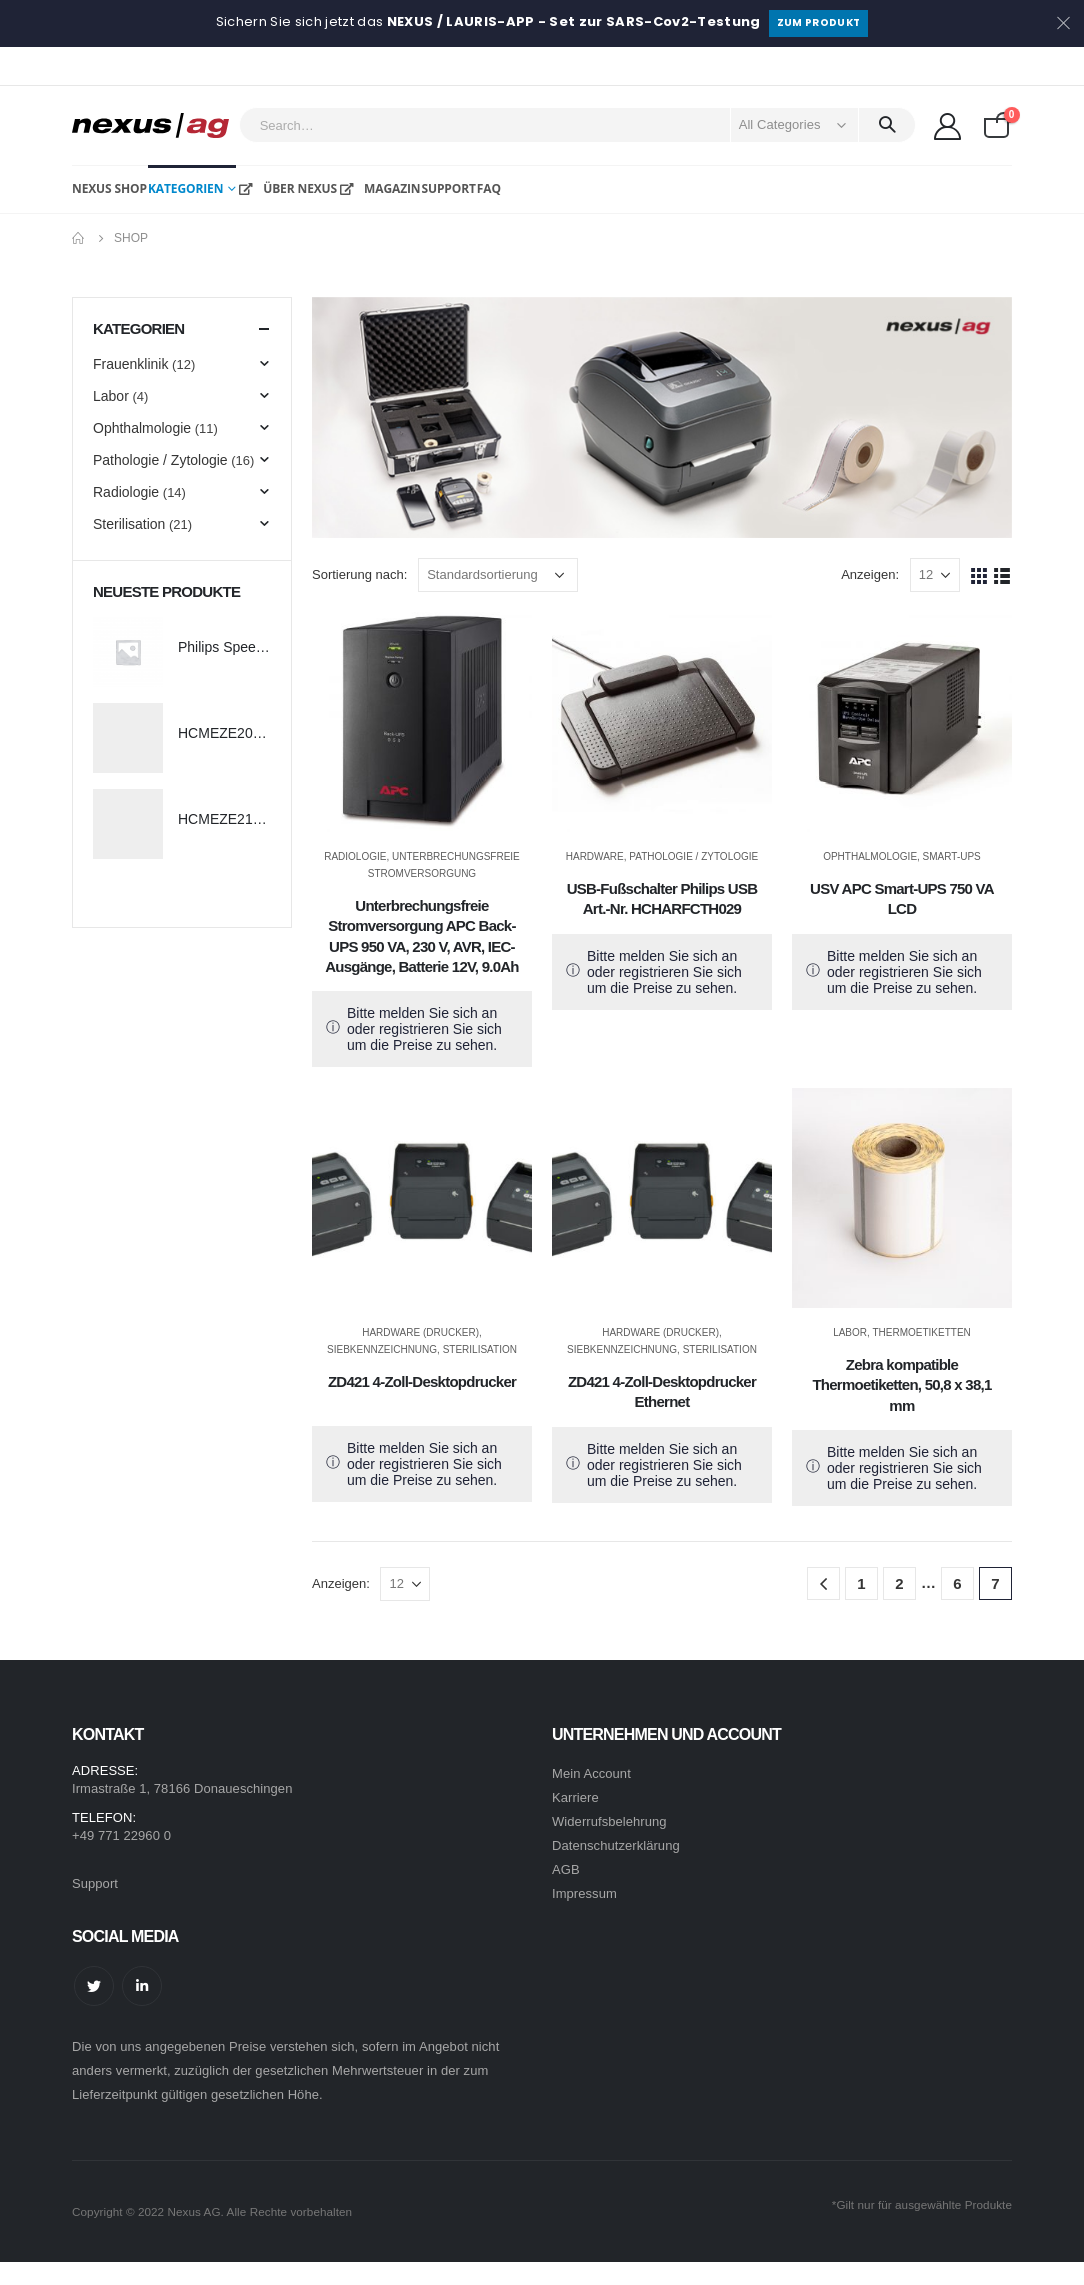 The image size is (1084, 2285). Describe the element at coordinates (422, 722) in the screenshot. I see `[product]` at that location.